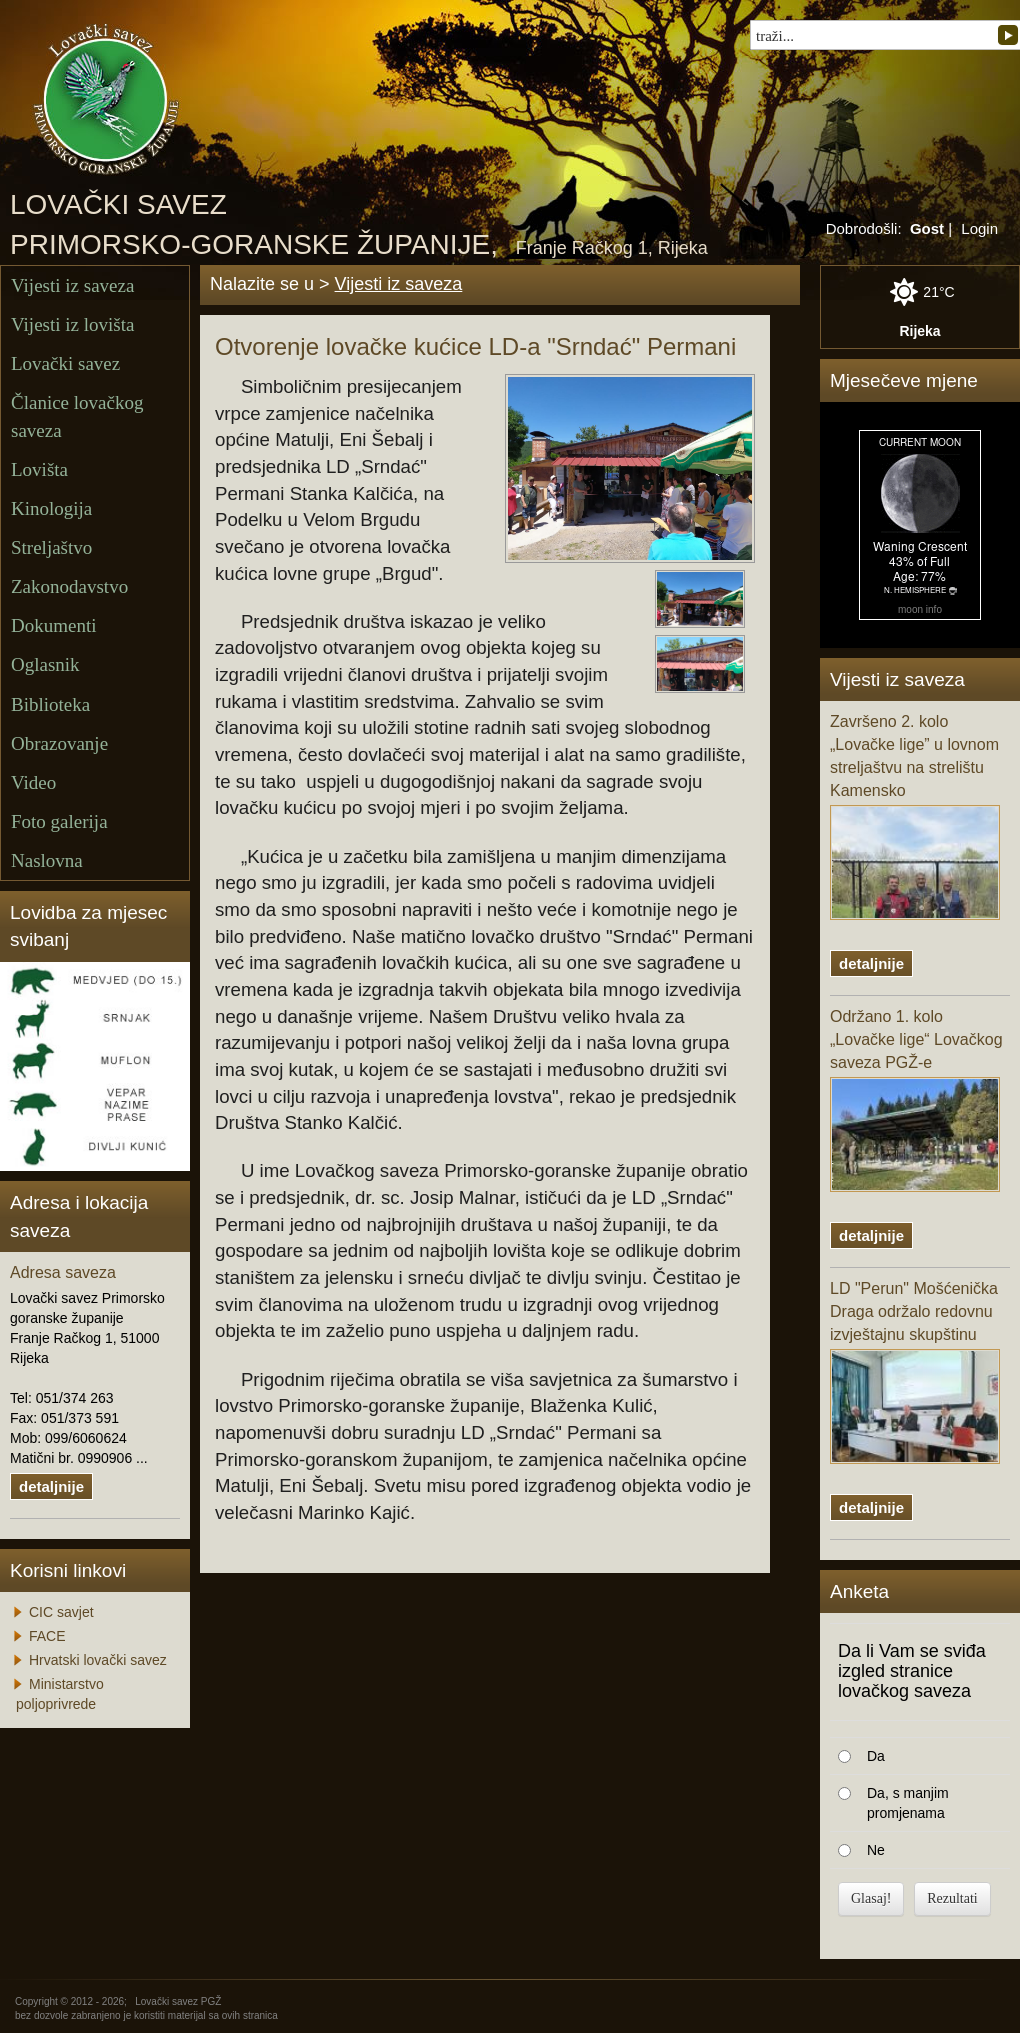  What do you see at coordinates (60, 1694) in the screenshot?
I see `Ministarstvo poljoprivrede` at bounding box center [60, 1694].